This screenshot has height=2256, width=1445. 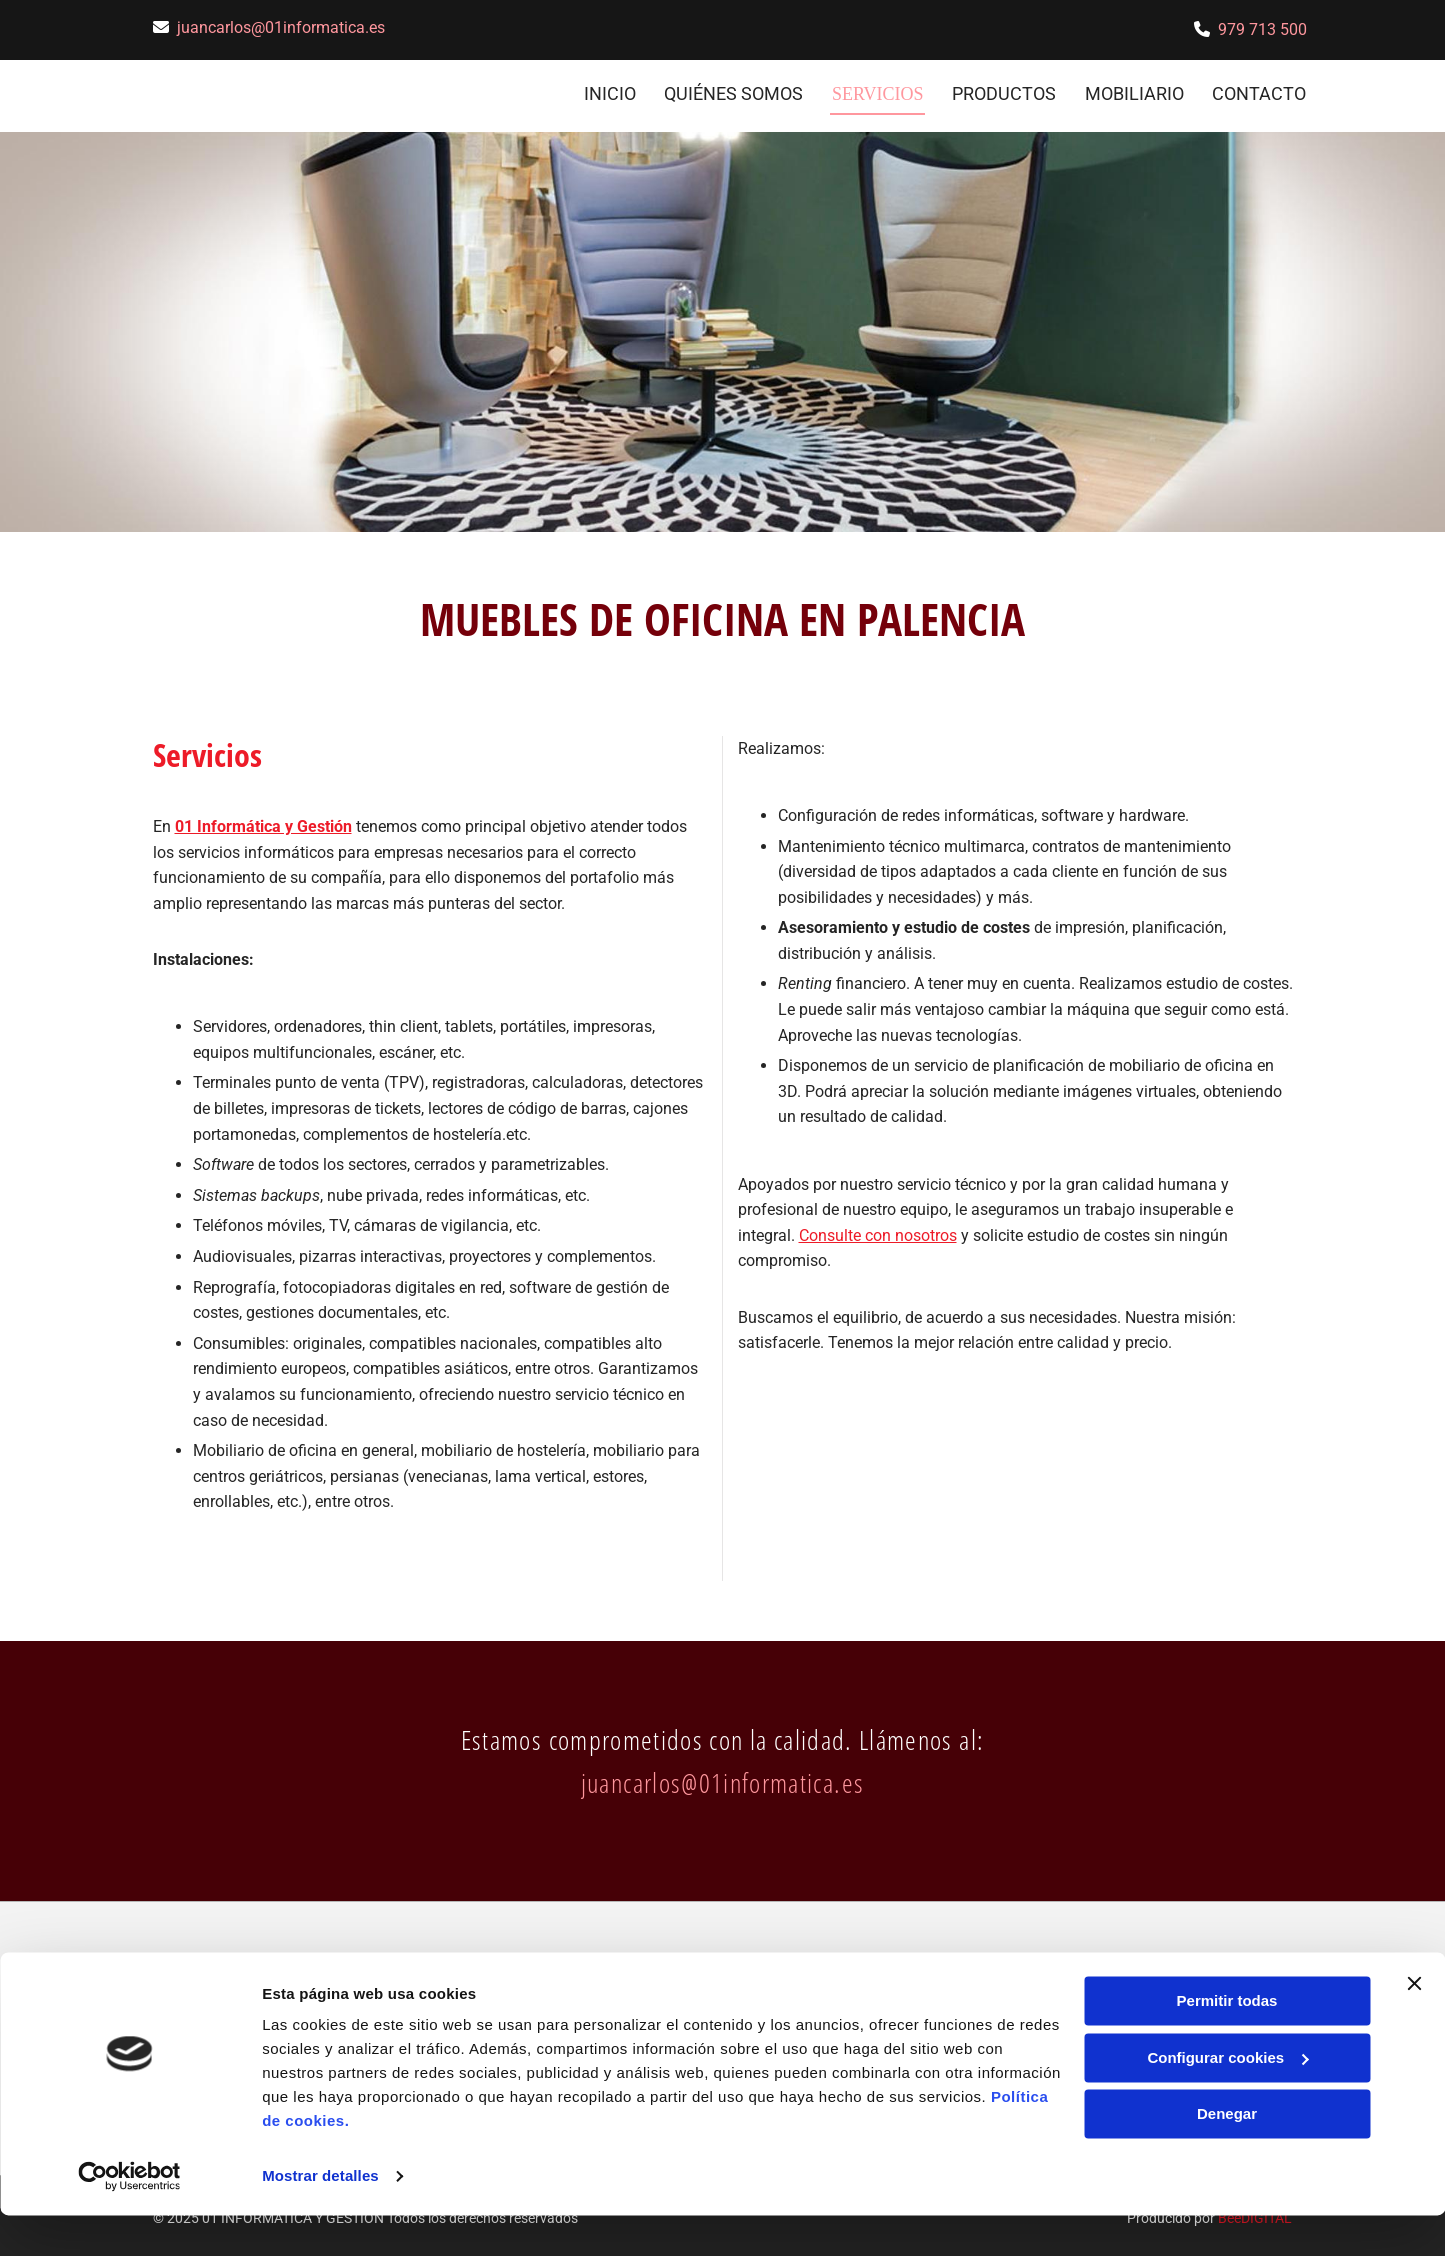 I want to click on Consulte con nosotros, so click(x=878, y=1229).